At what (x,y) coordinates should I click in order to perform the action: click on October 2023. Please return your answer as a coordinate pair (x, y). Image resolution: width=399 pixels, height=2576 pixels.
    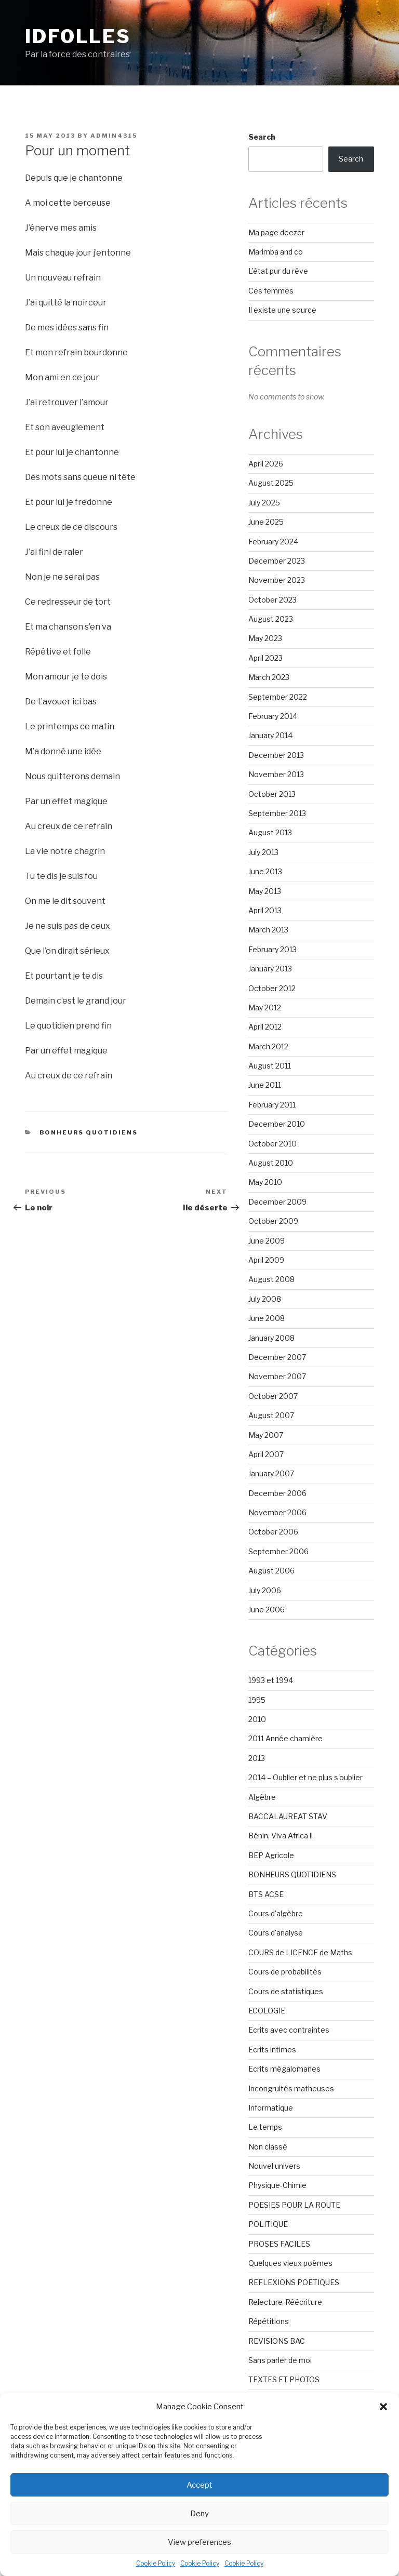
    Looking at the image, I should click on (272, 599).